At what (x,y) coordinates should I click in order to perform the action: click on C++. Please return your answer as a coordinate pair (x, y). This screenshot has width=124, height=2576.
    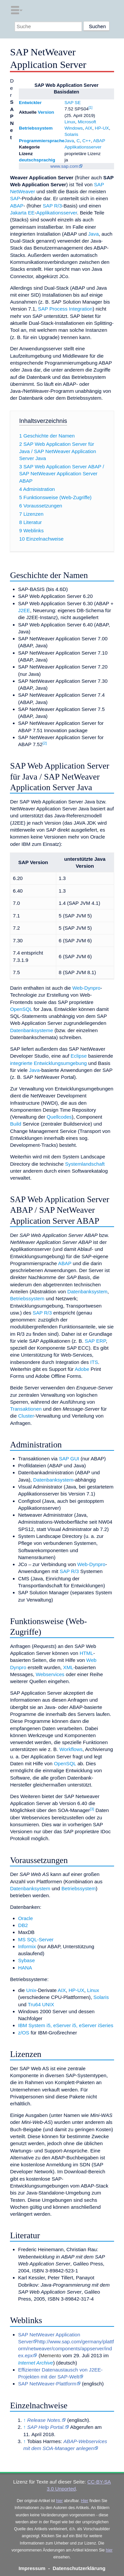
    Looking at the image, I should click on (86, 140).